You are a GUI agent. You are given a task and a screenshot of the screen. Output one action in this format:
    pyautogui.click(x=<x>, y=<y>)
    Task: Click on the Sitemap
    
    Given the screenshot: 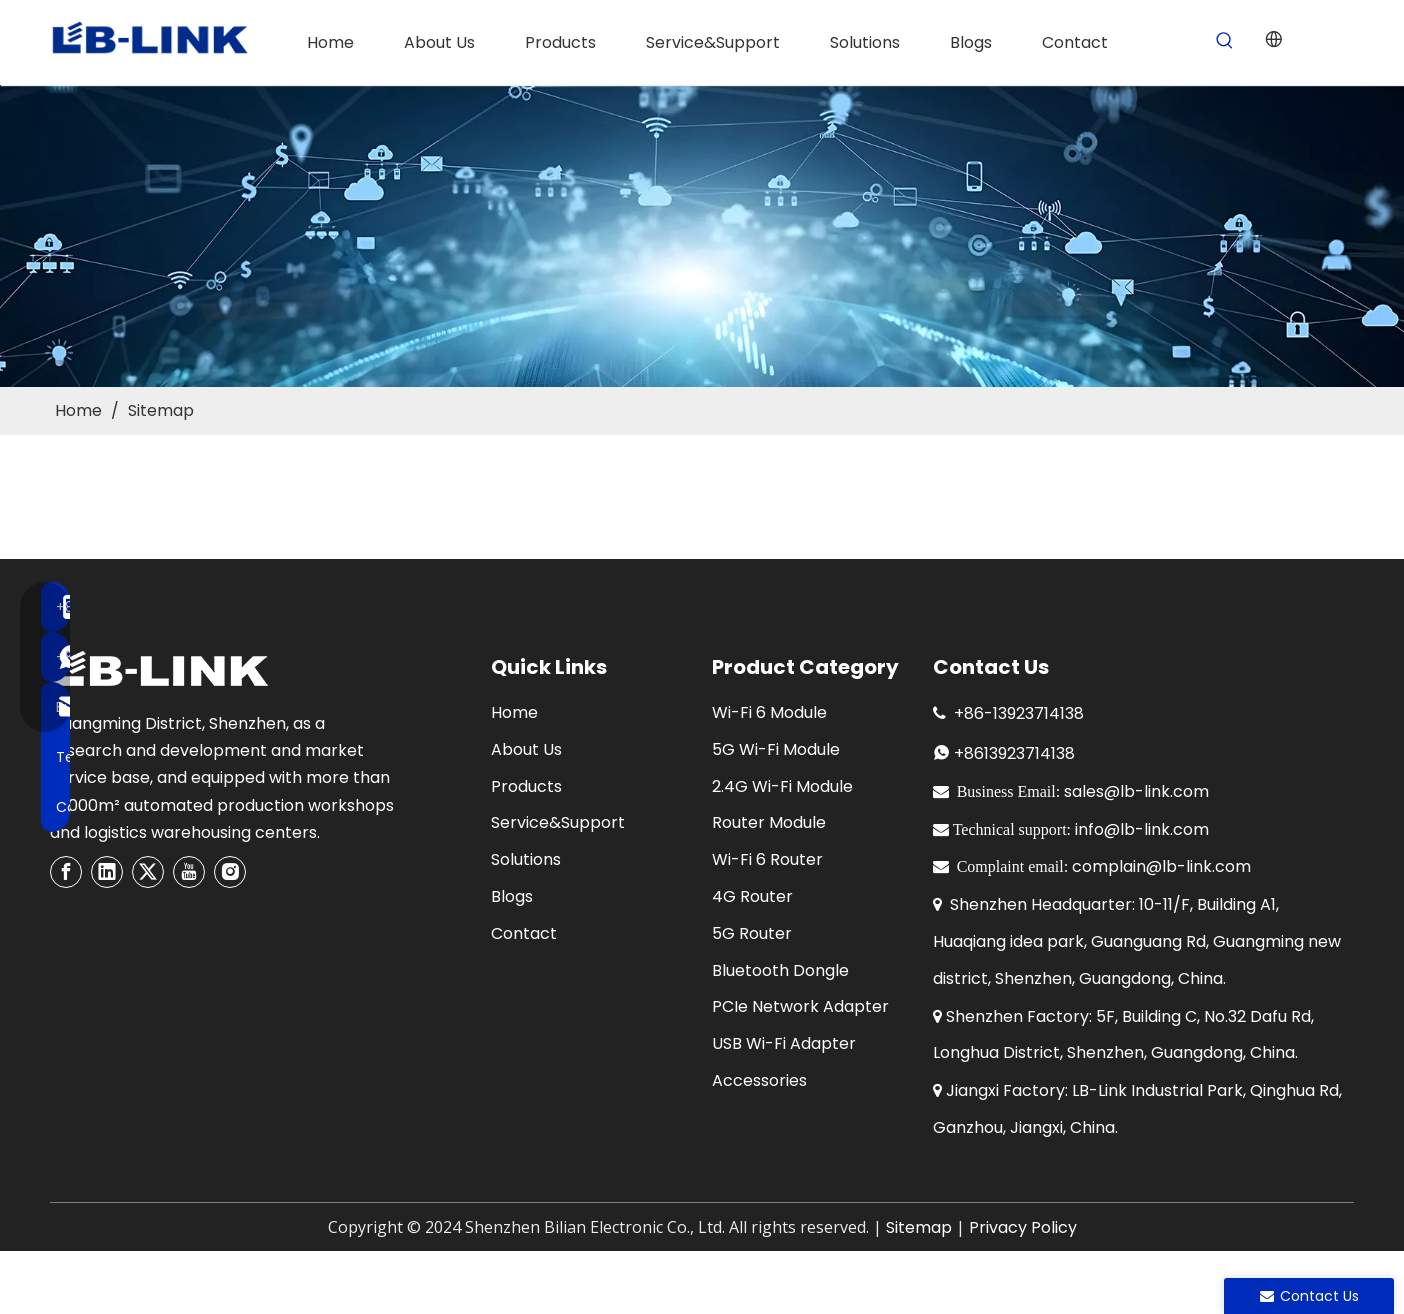 What is the action you would take?
    pyautogui.click(x=919, y=1227)
    